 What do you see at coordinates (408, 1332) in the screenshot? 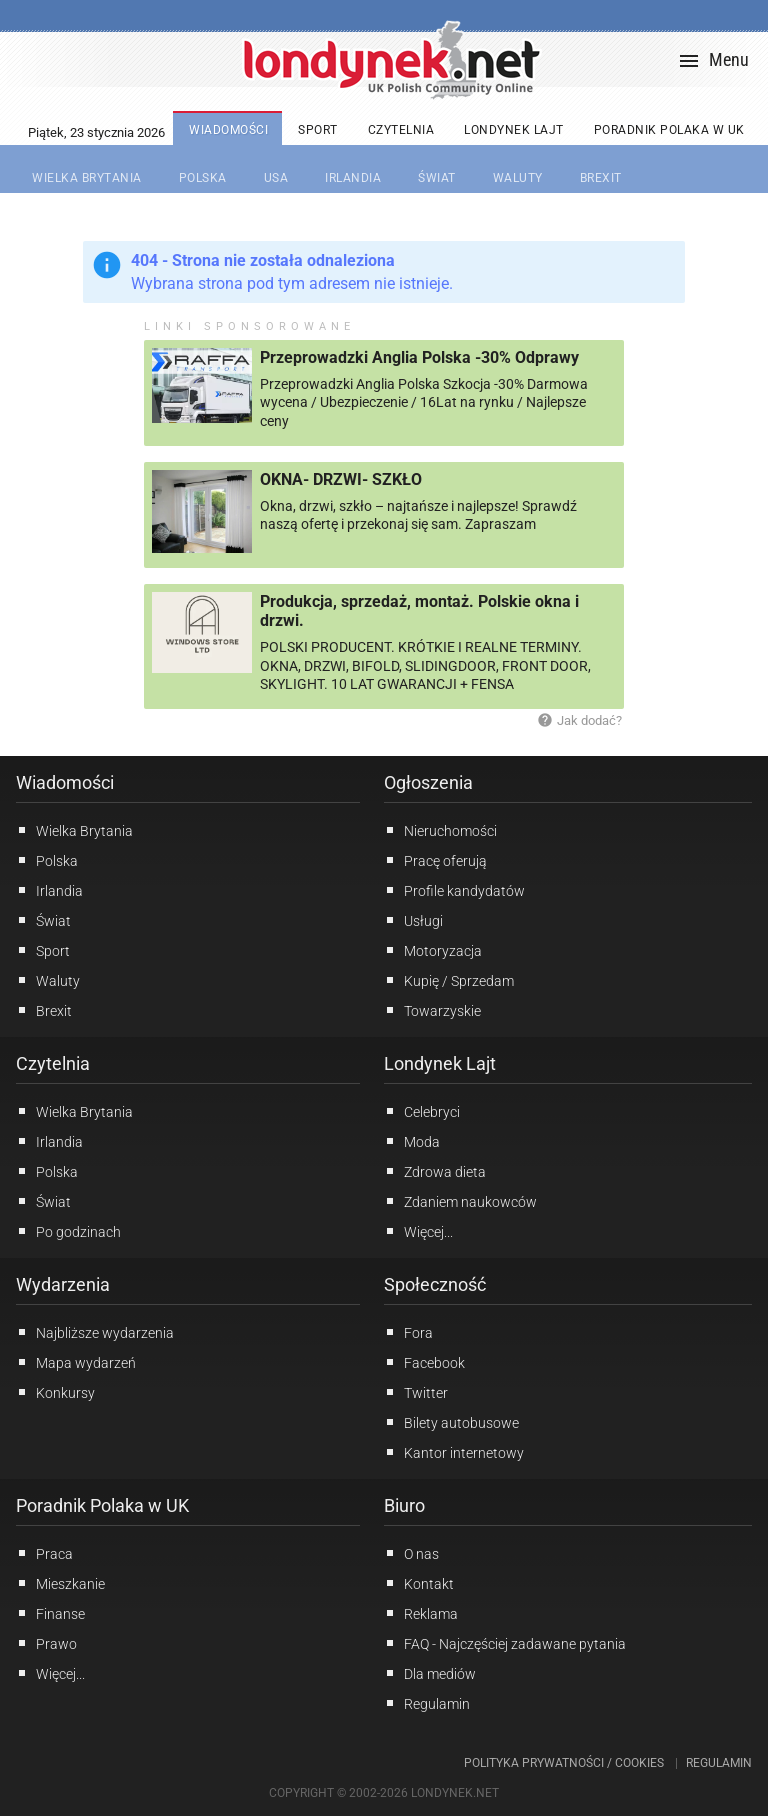
I see `Fora` at bounding box center [408, 1332].